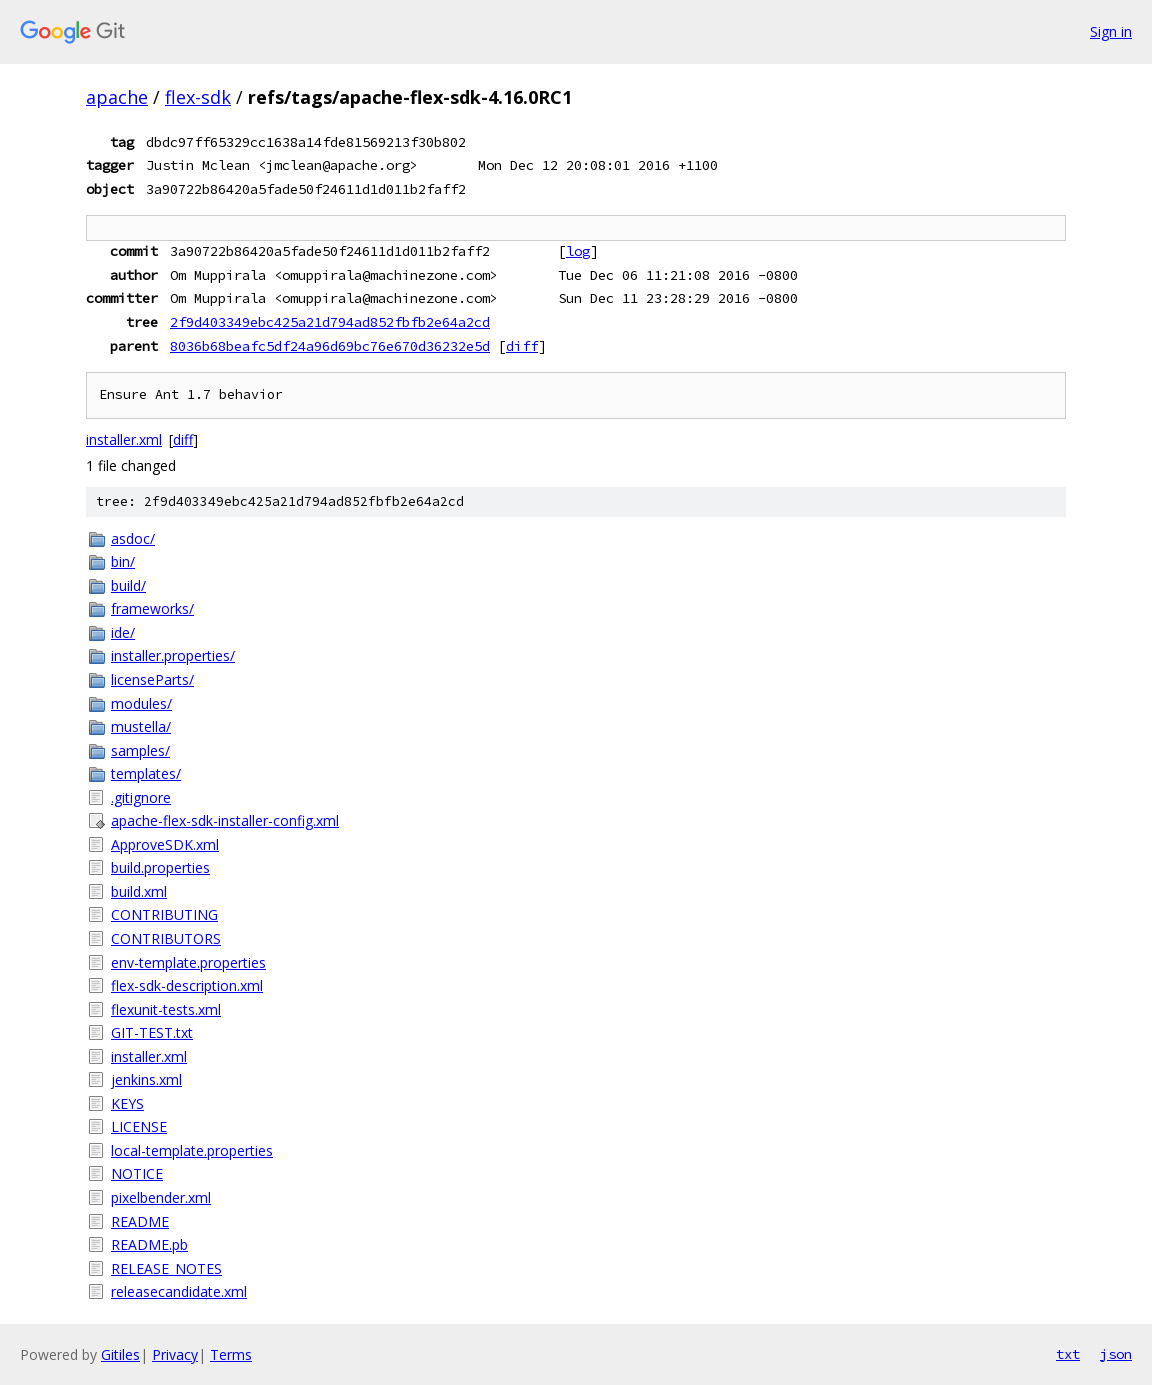 The height and width of the screenshot is (1385, 1152). I want to click on licenseParts/, so click(152, 679).